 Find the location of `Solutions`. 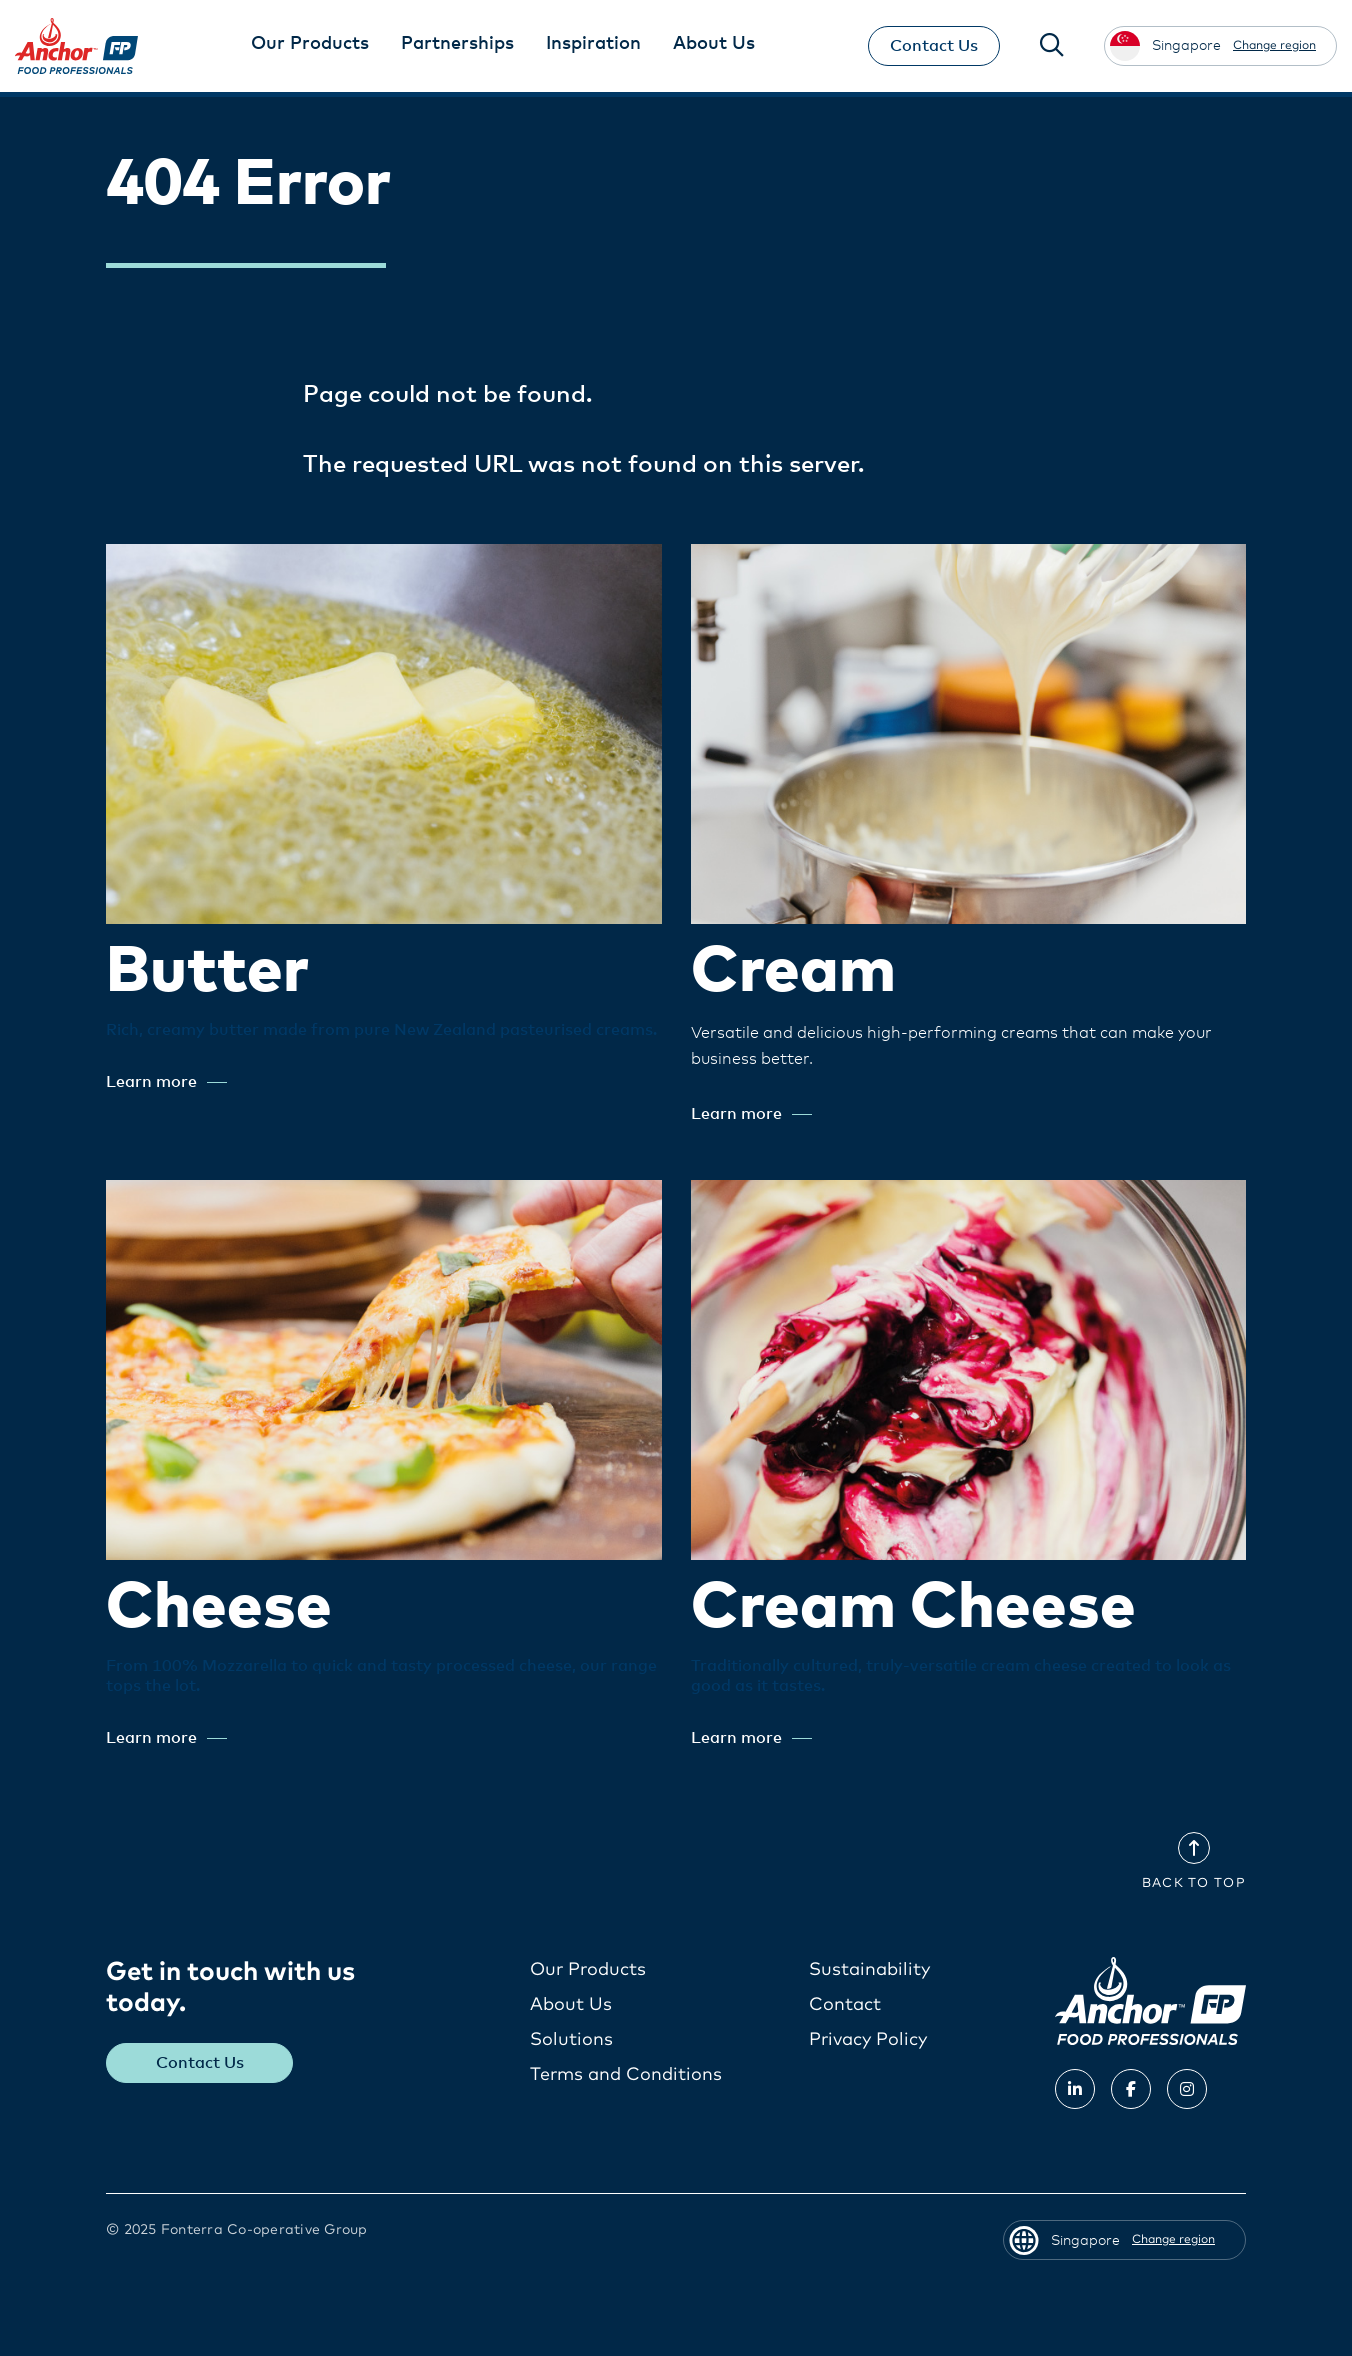

Solutions is located at coordinates (571, 2040).